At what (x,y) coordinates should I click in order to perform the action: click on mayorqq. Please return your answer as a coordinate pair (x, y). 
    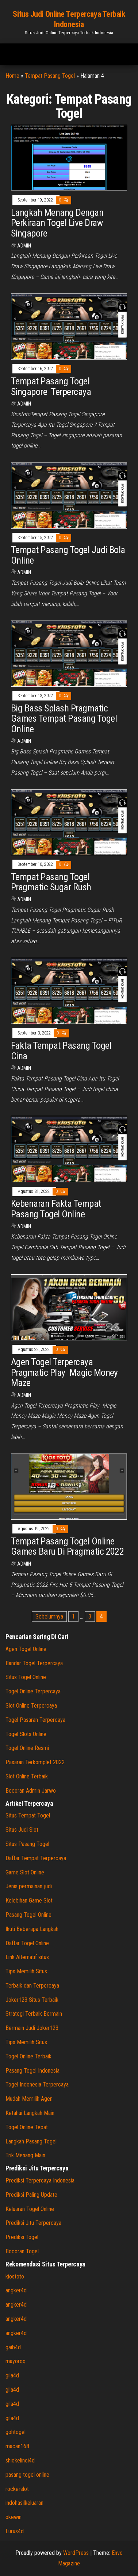
    Looking at the image, I should click on (15, 2361).